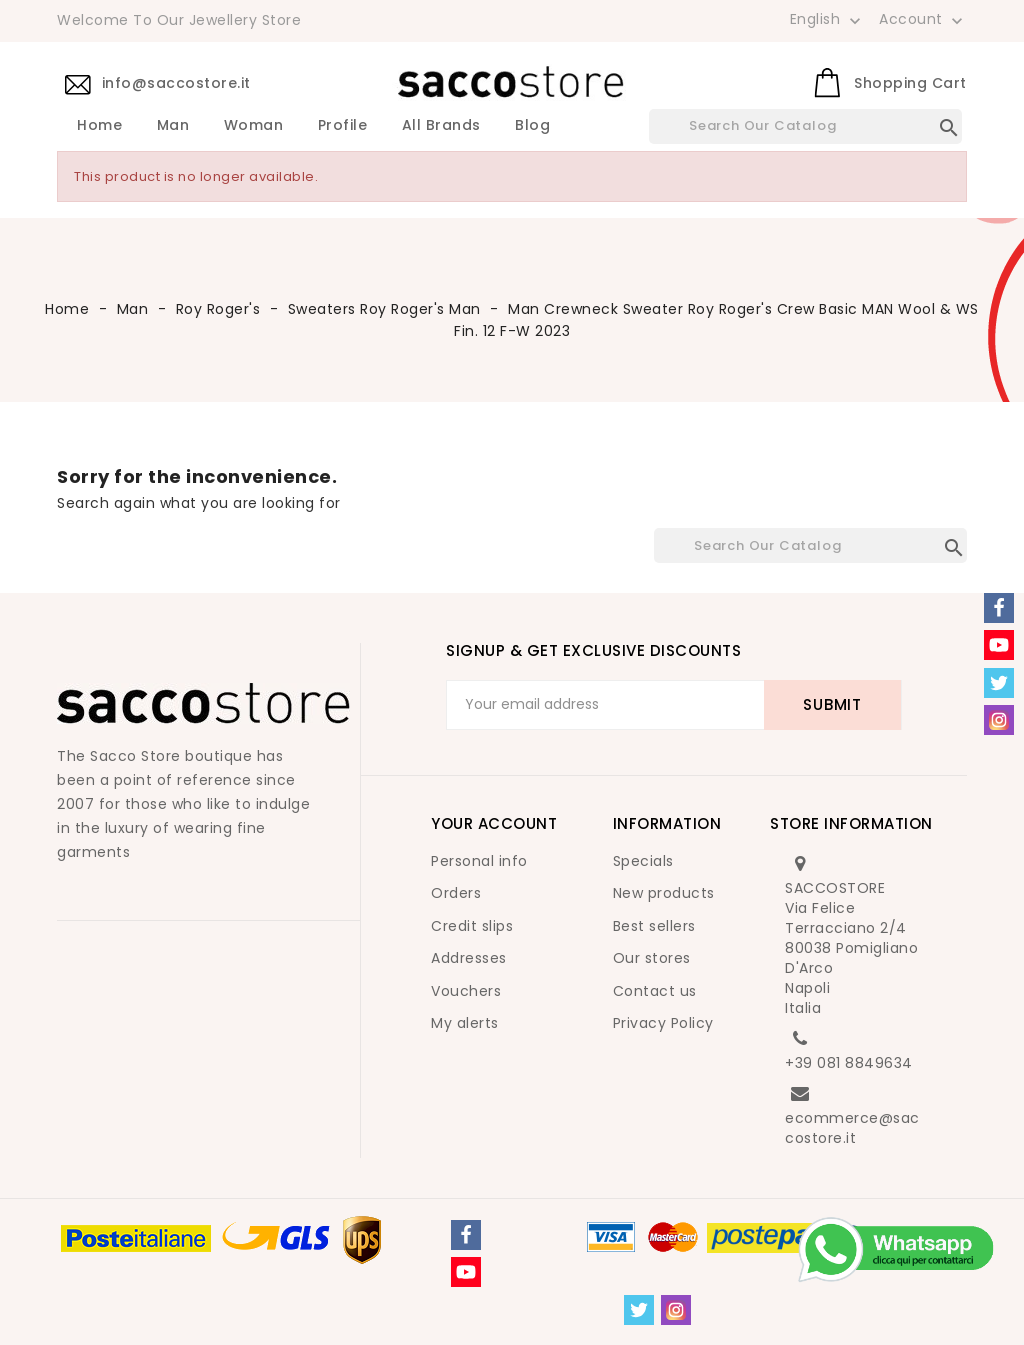  I want to click on Personal info, so click(479, 861).